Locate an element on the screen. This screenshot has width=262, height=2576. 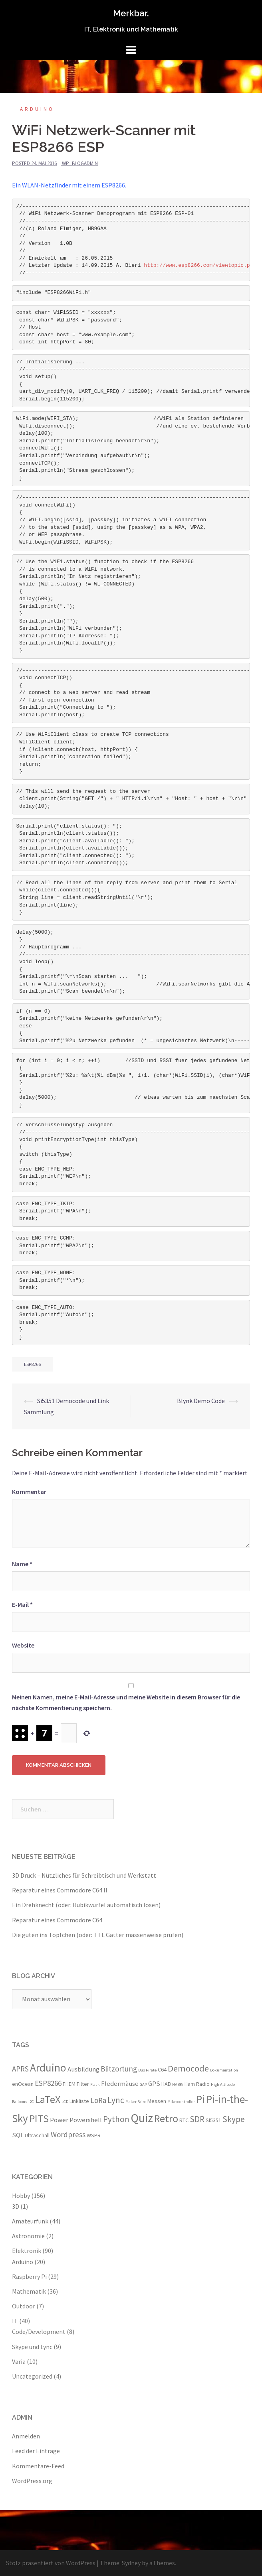
Meinen Namen, meine E-Mail-Adresse und meine Website in diesem Browser für die nächste Kommentierung speichern. is located at coordinates (126, 1702).